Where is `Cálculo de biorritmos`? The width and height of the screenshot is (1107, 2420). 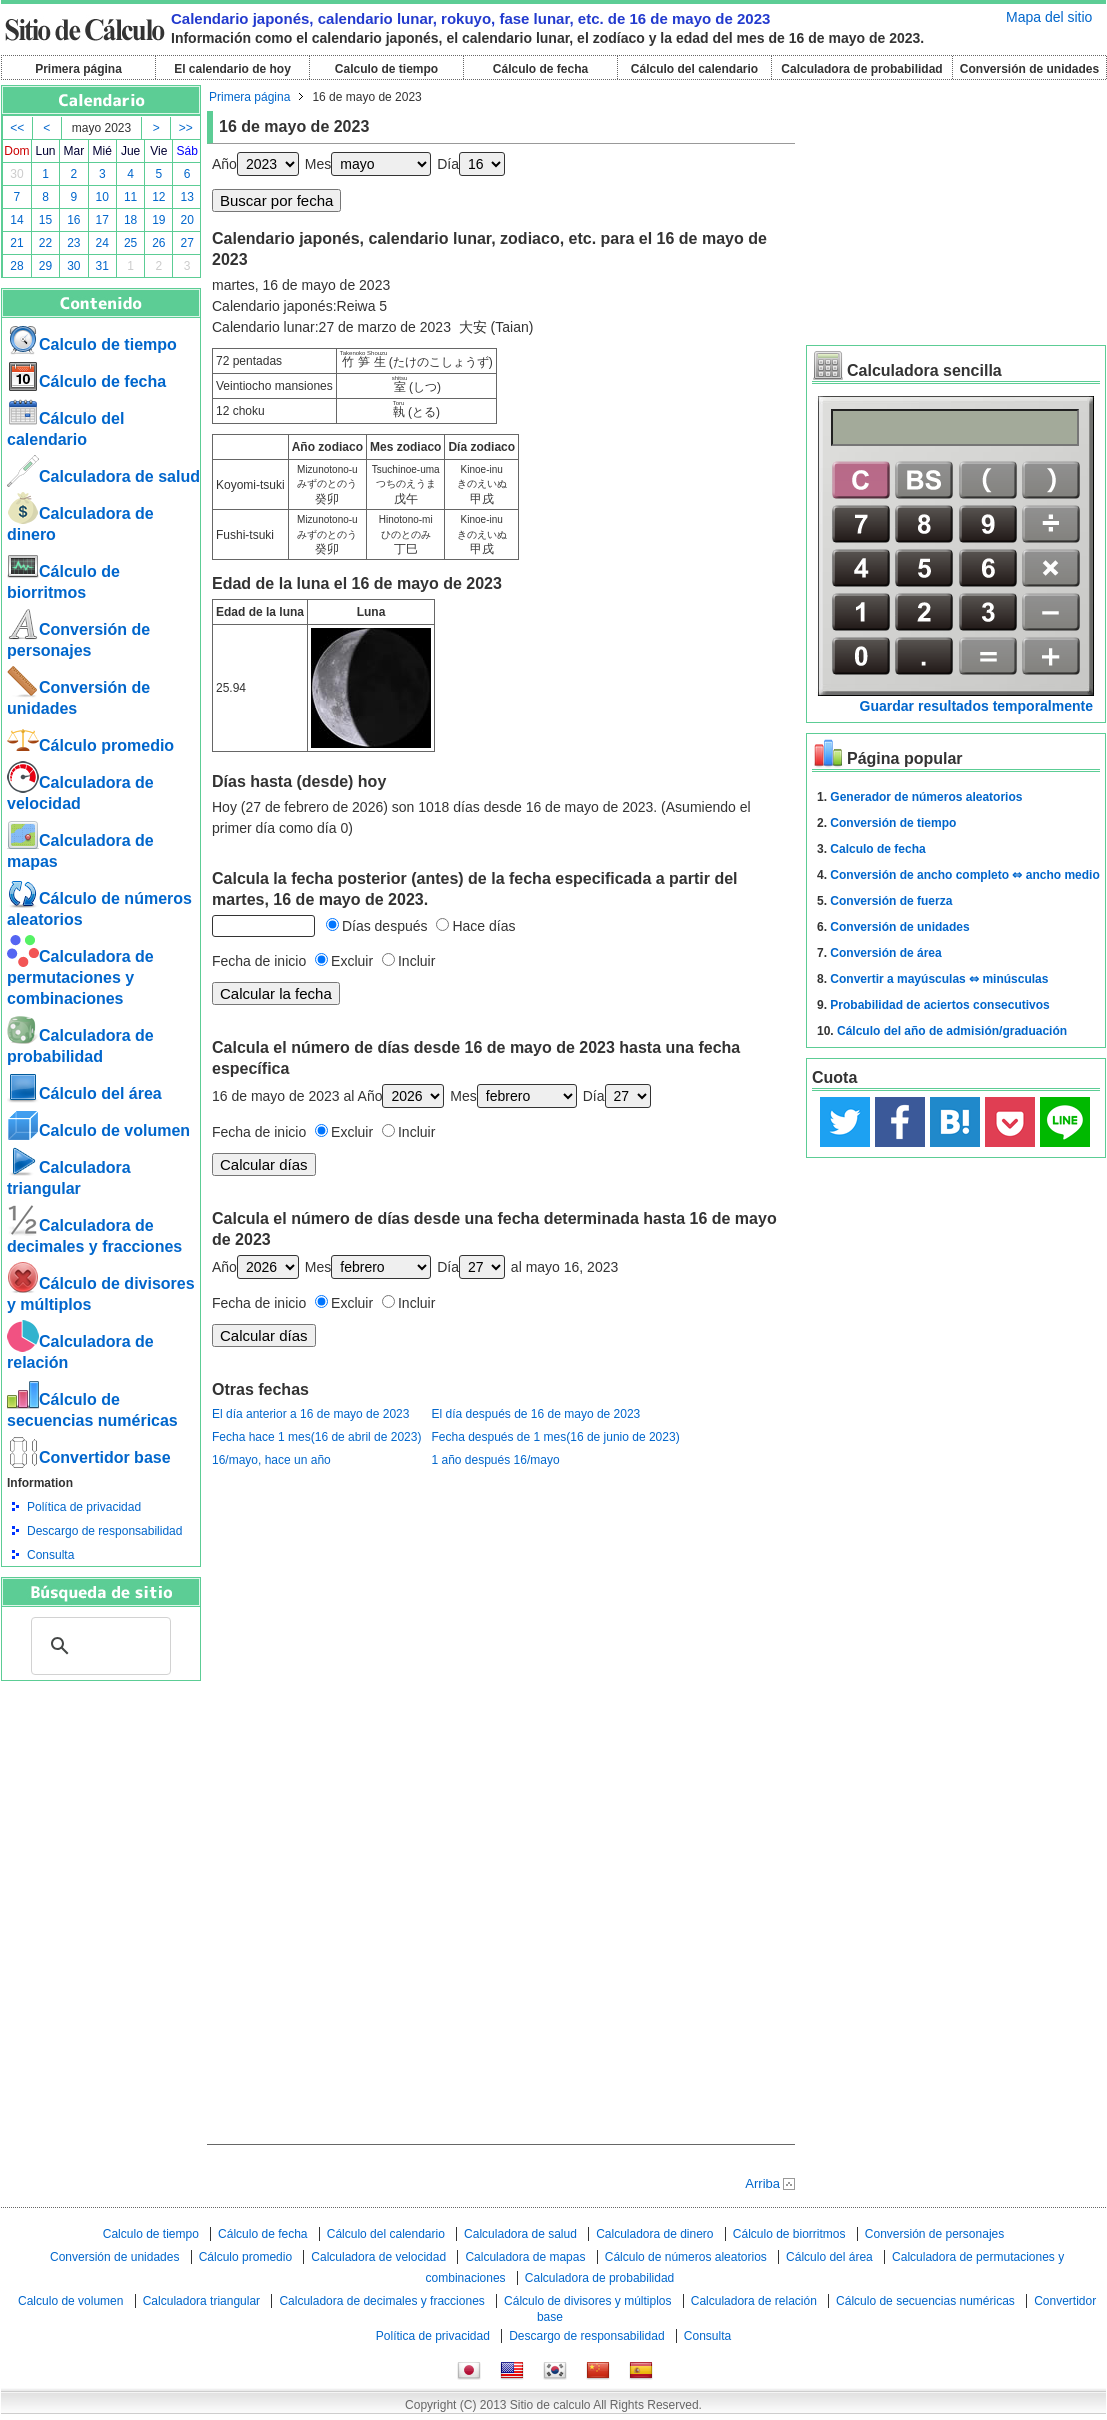
Cálculo de biorritmos is located at coordinates (789, 2234).